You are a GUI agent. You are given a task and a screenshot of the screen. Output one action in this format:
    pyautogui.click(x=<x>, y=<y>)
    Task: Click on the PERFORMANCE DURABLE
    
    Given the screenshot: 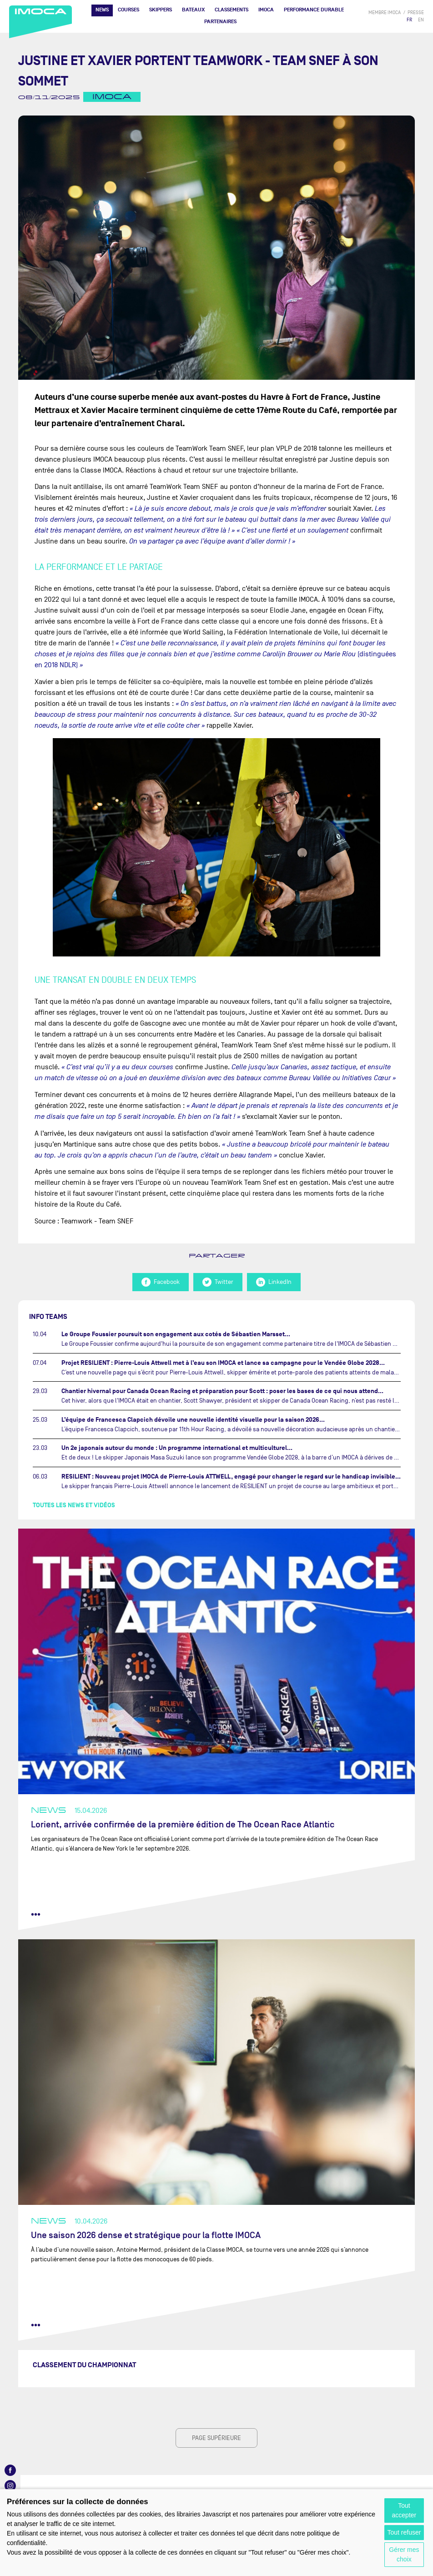 What is the action you would take?
    pyautogui.click(x=314, y=9)
    